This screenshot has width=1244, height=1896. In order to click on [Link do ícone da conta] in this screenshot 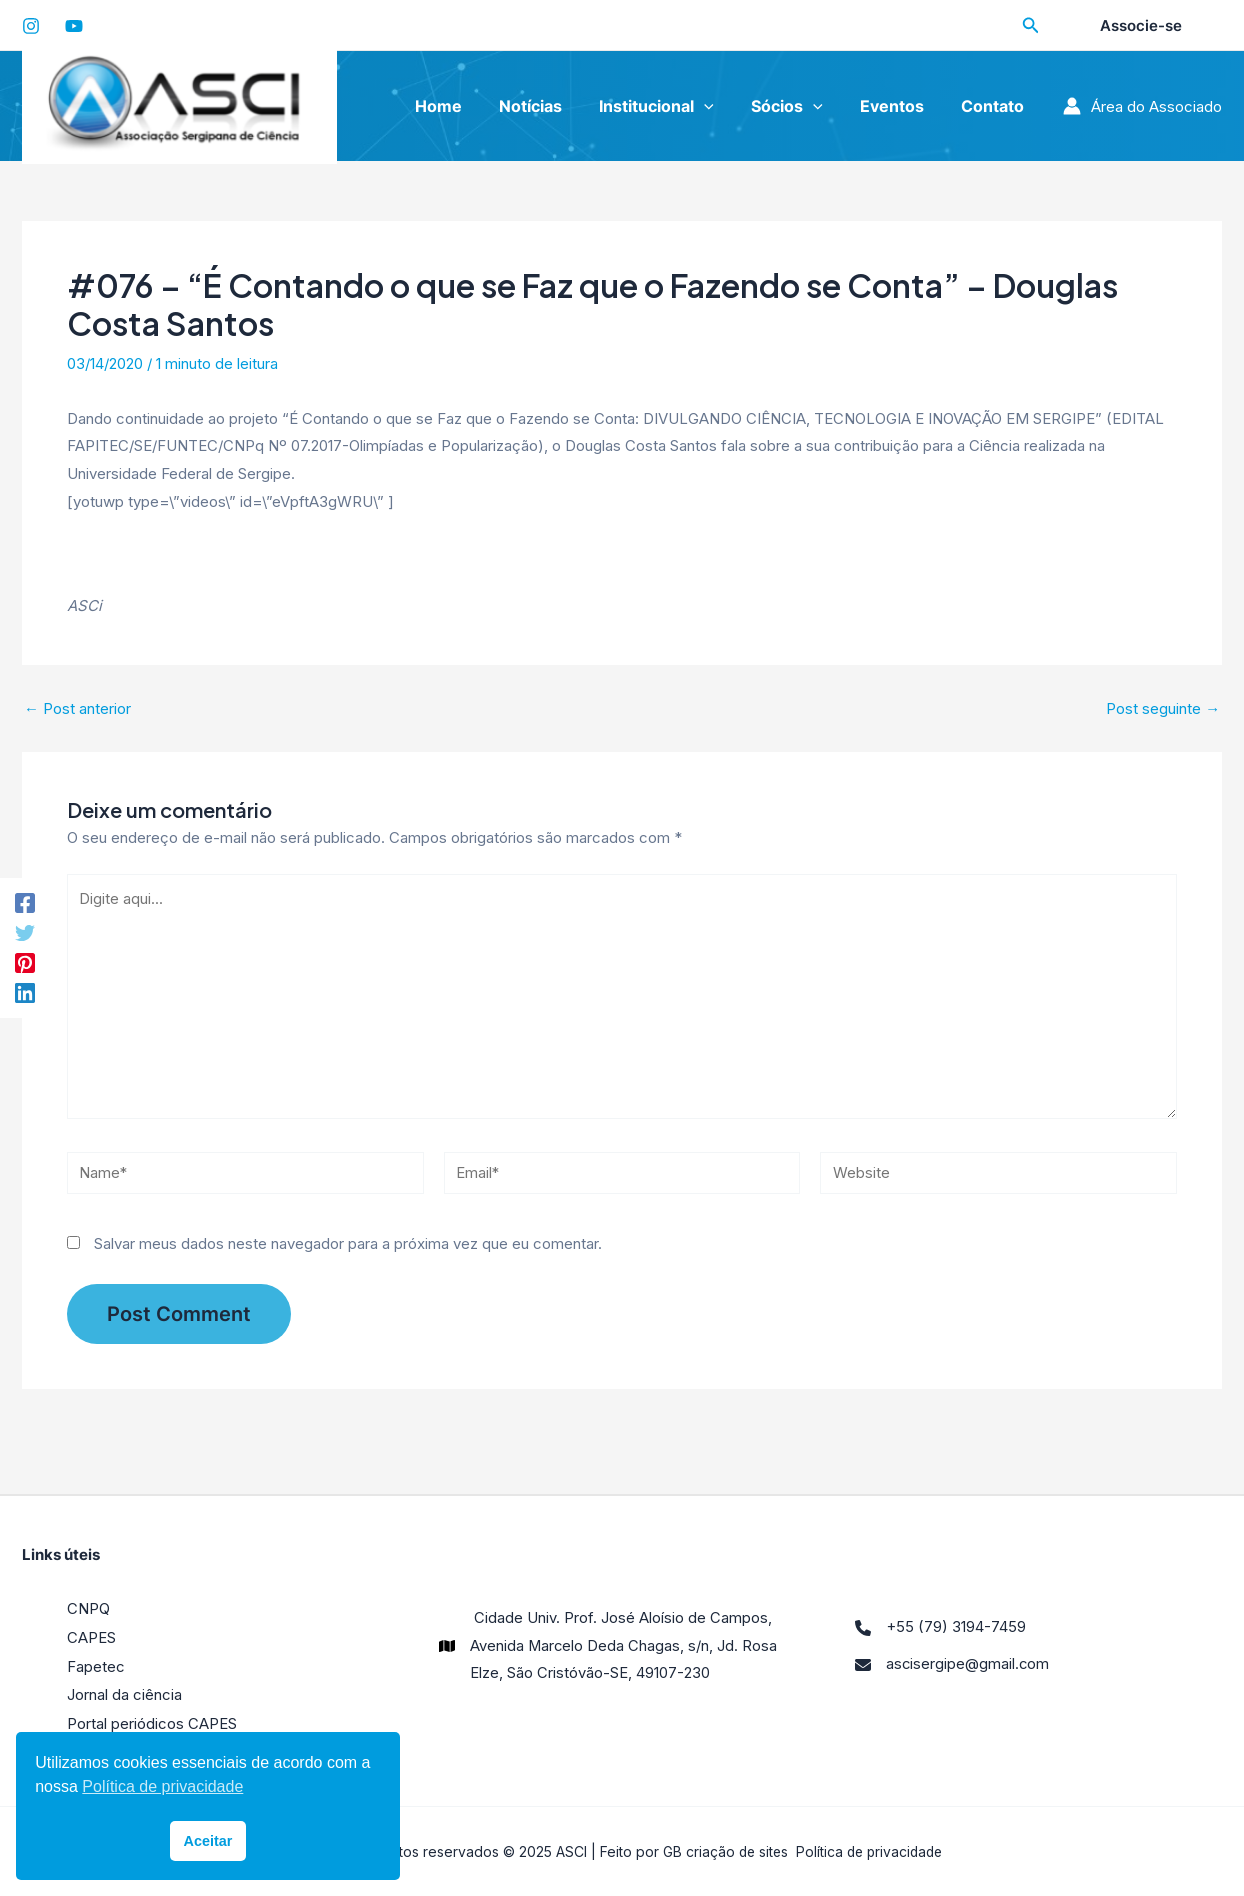, I will do `click(1142, 106)`.